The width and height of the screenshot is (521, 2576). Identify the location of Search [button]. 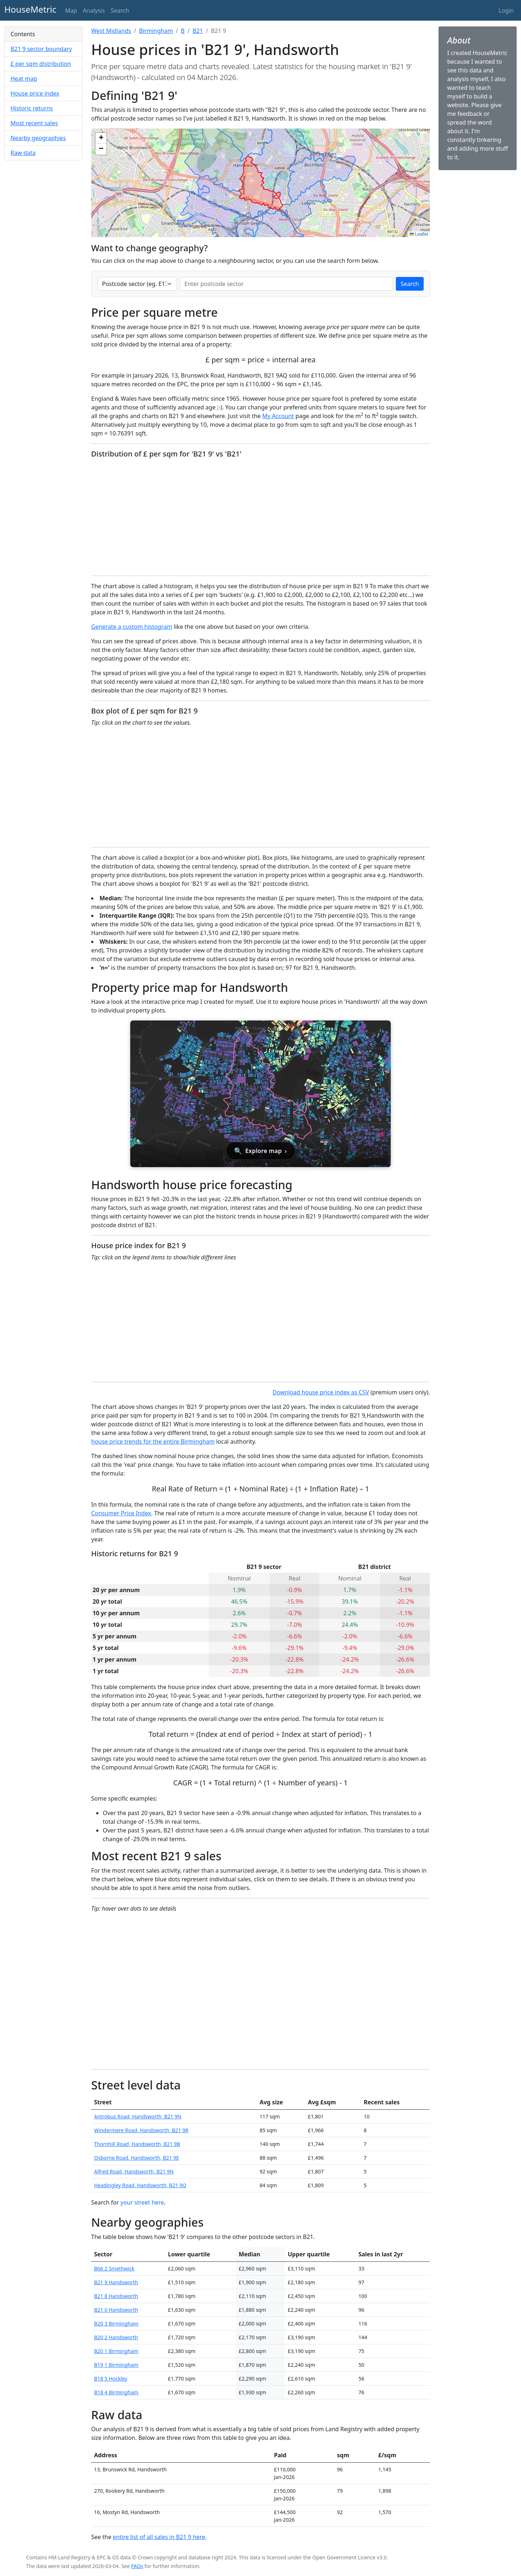
(120, 10).